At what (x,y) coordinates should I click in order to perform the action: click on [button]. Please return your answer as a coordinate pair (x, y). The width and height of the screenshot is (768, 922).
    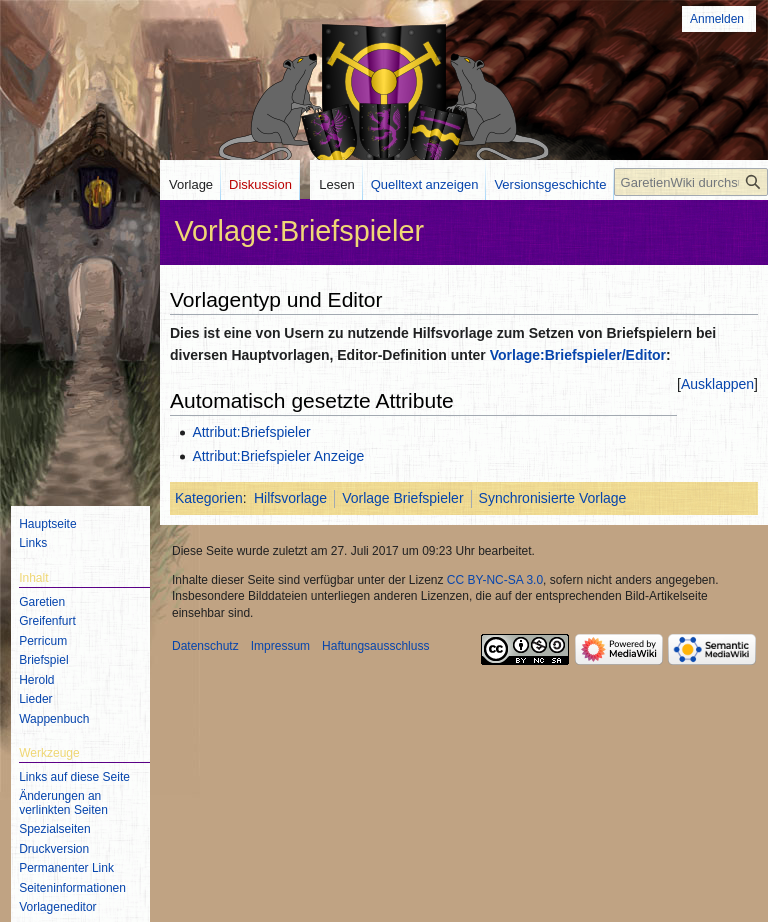
    Looking at the image, I should click on (717, 384).